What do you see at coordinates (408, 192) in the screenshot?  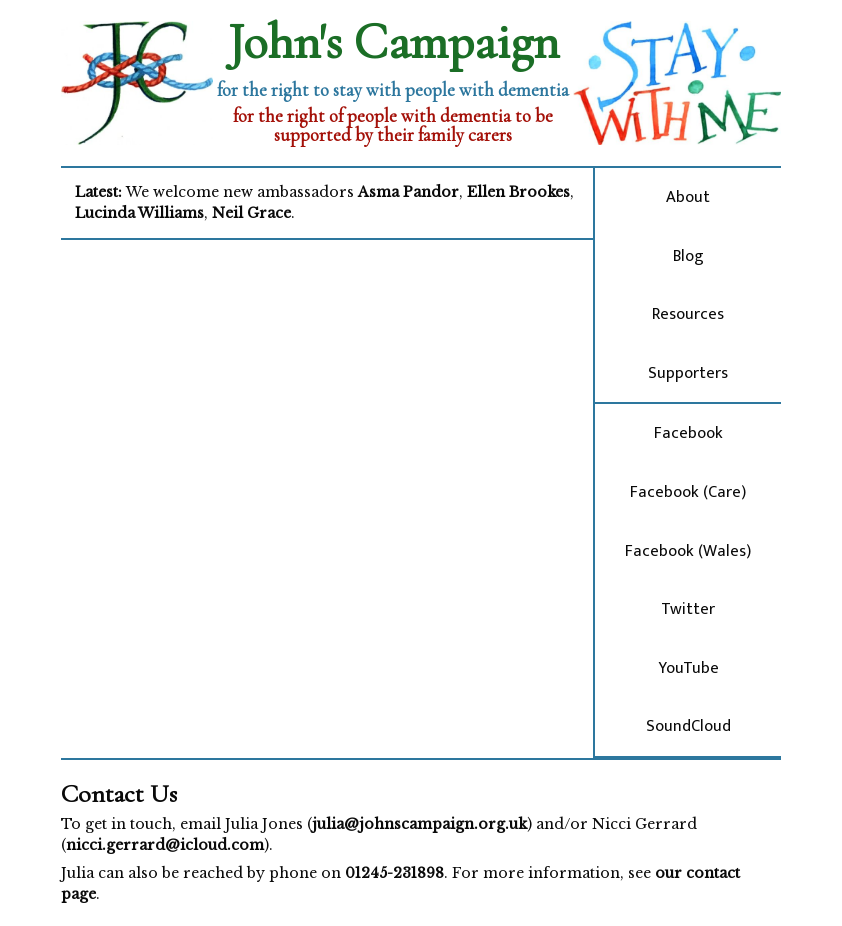 I see `Asma Pandor` at bounding box center [408, 192].